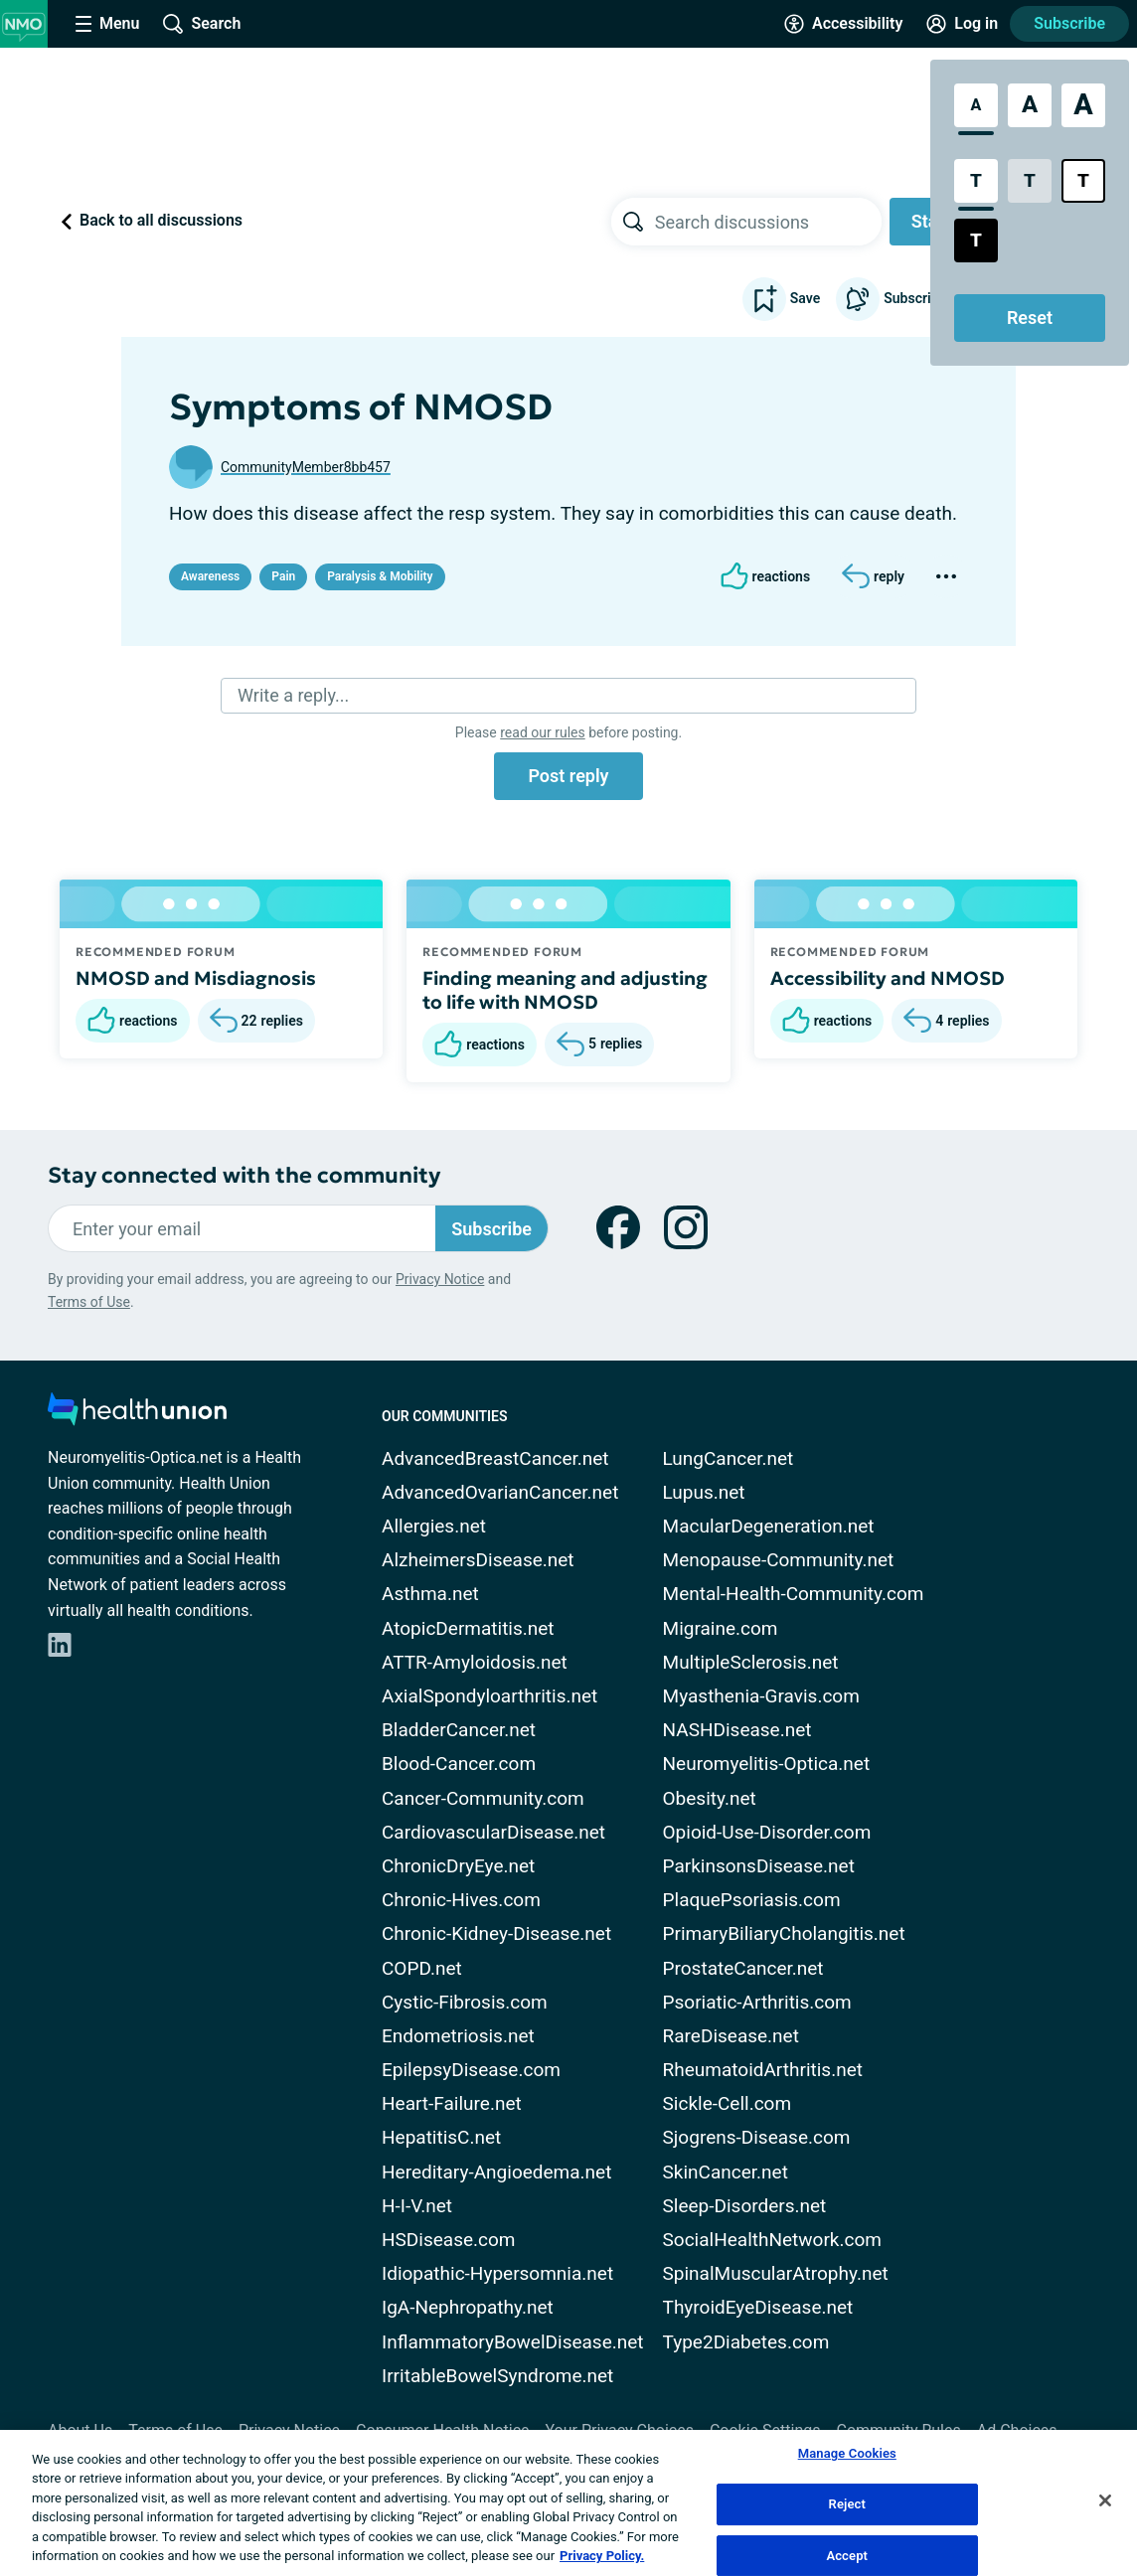  I want to click on Subscribe, so click(1069, 23).